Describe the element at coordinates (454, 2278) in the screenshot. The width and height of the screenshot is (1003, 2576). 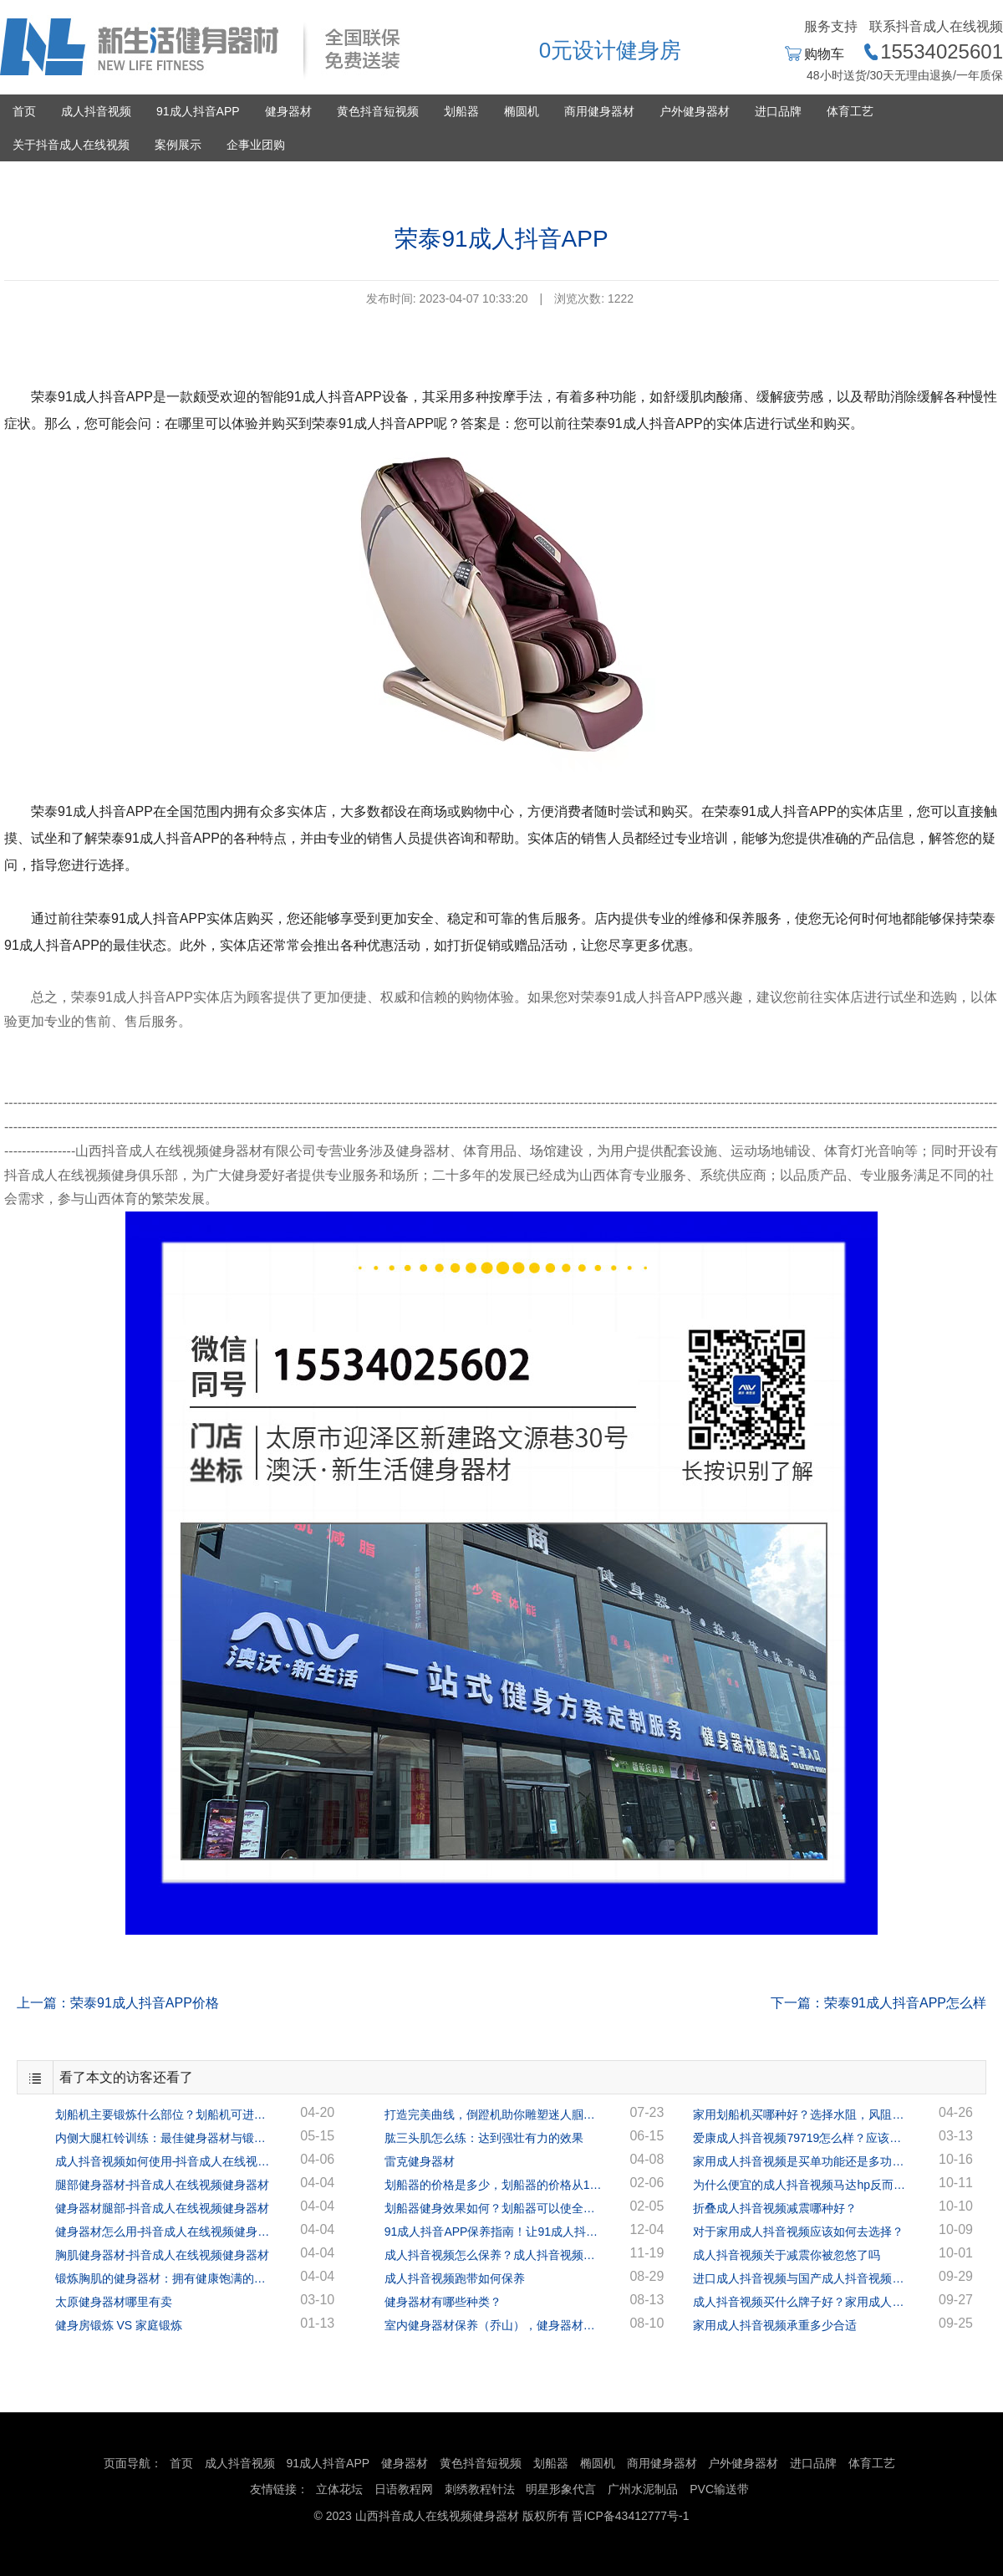
I see `成人抖音视频跑带如何保养` at that location.